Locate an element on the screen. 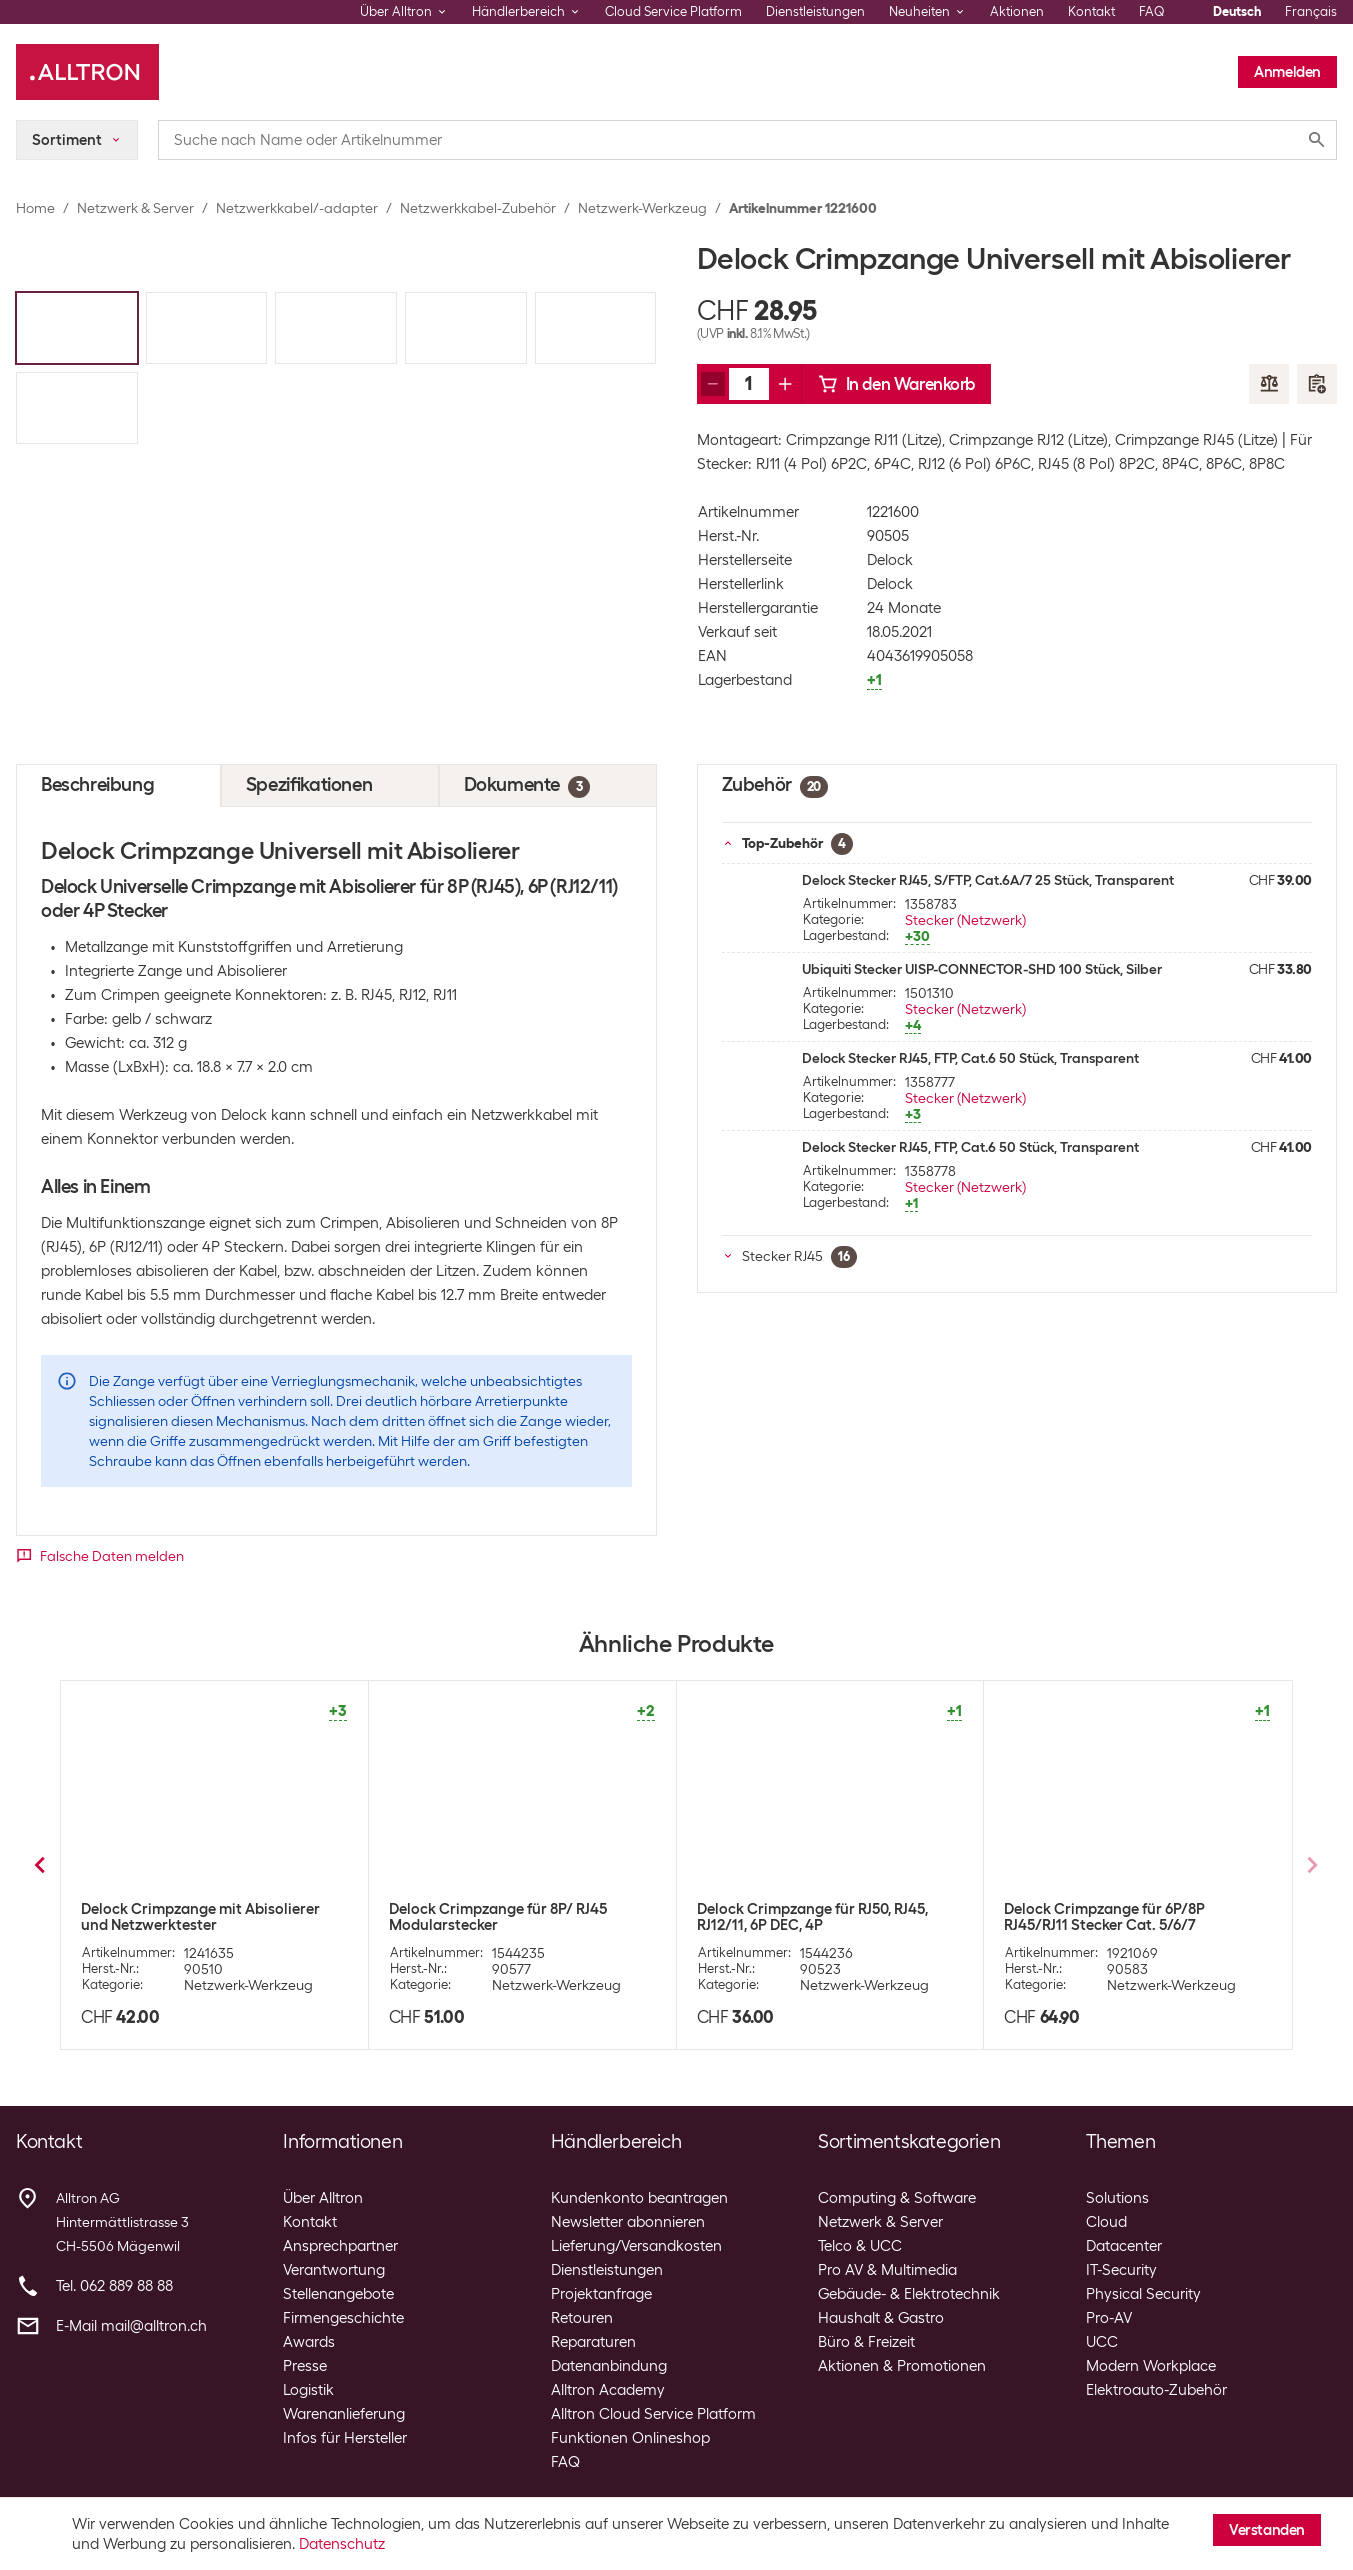  Über Alltron is located at coordinates (323, 2198).